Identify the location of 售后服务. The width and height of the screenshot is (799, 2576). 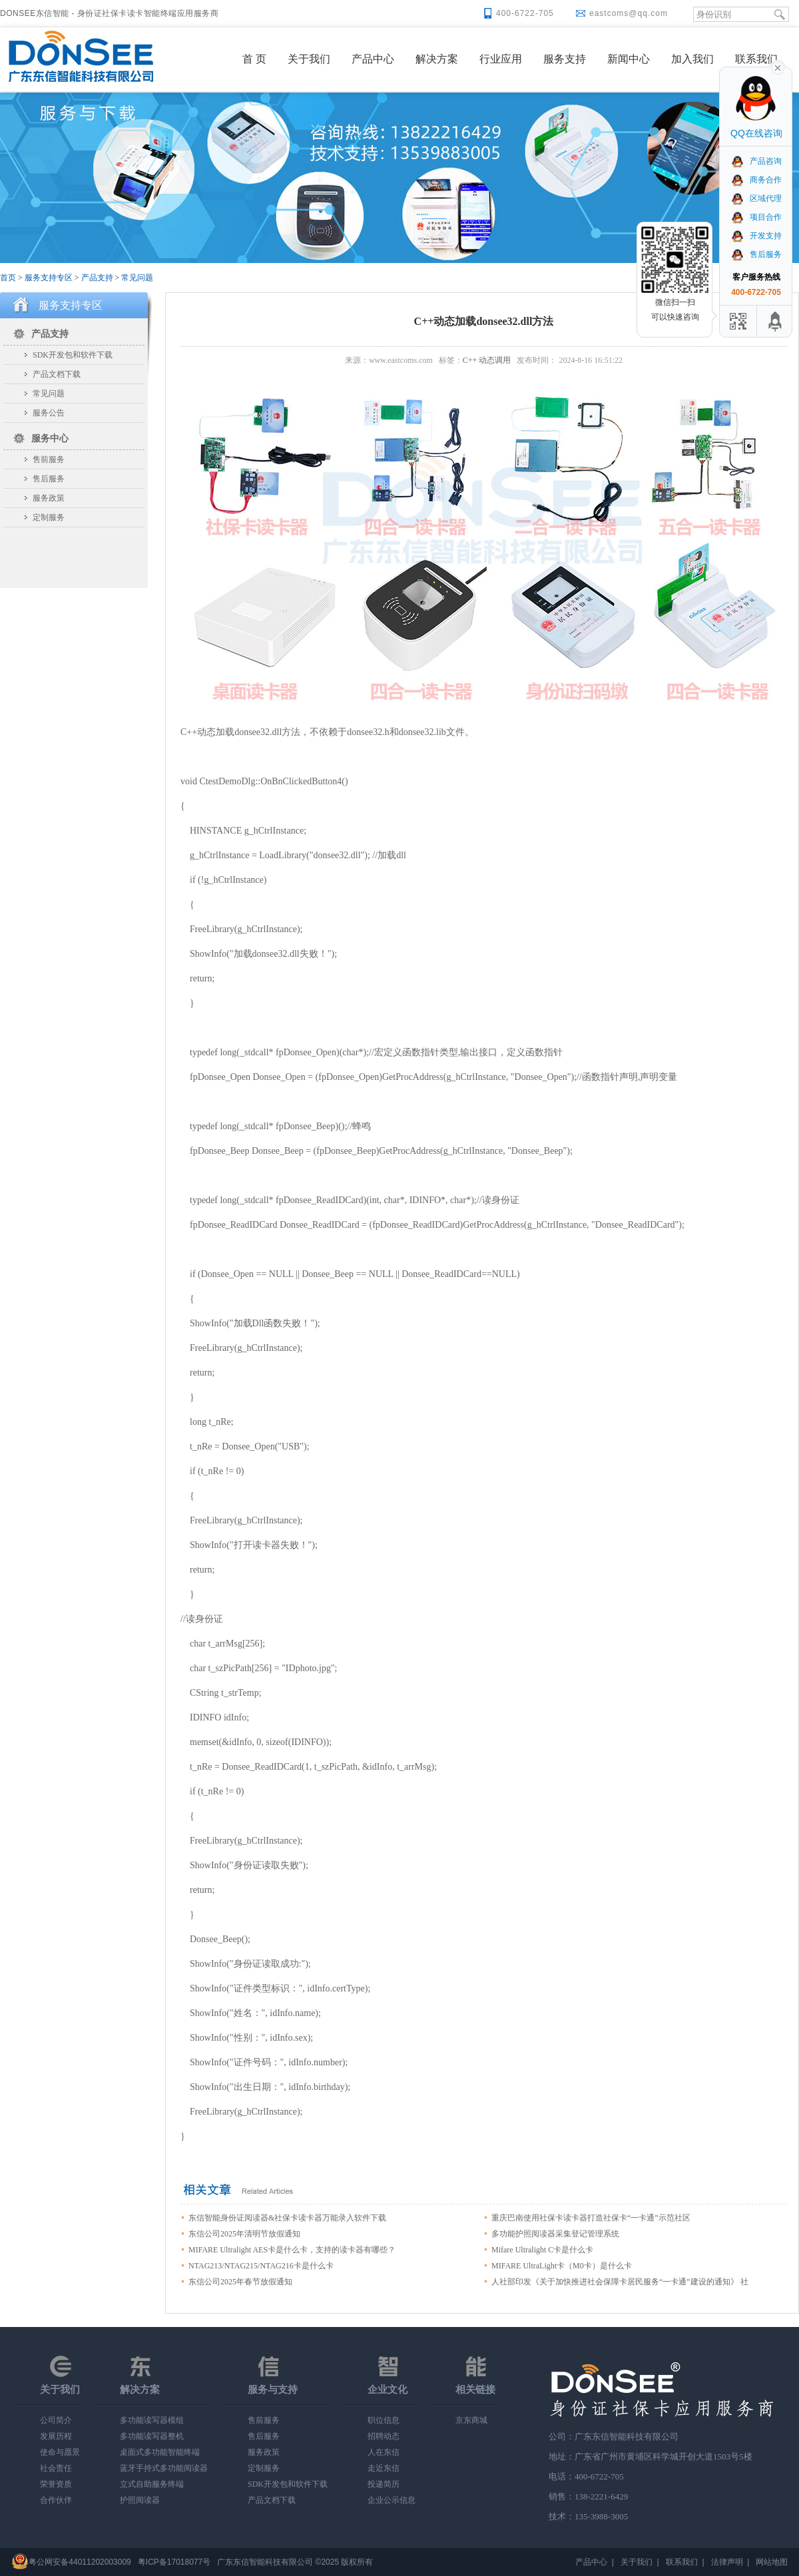
(49, 478).